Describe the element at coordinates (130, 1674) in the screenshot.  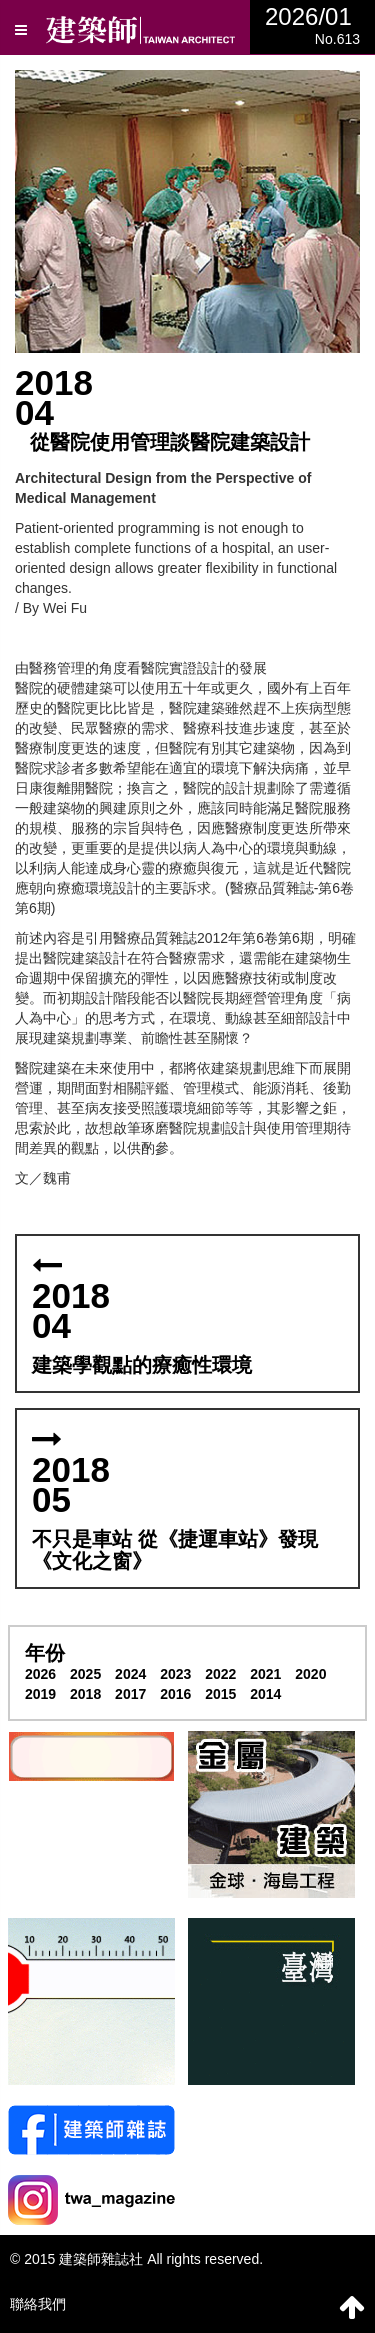
I see `2024` at that location.